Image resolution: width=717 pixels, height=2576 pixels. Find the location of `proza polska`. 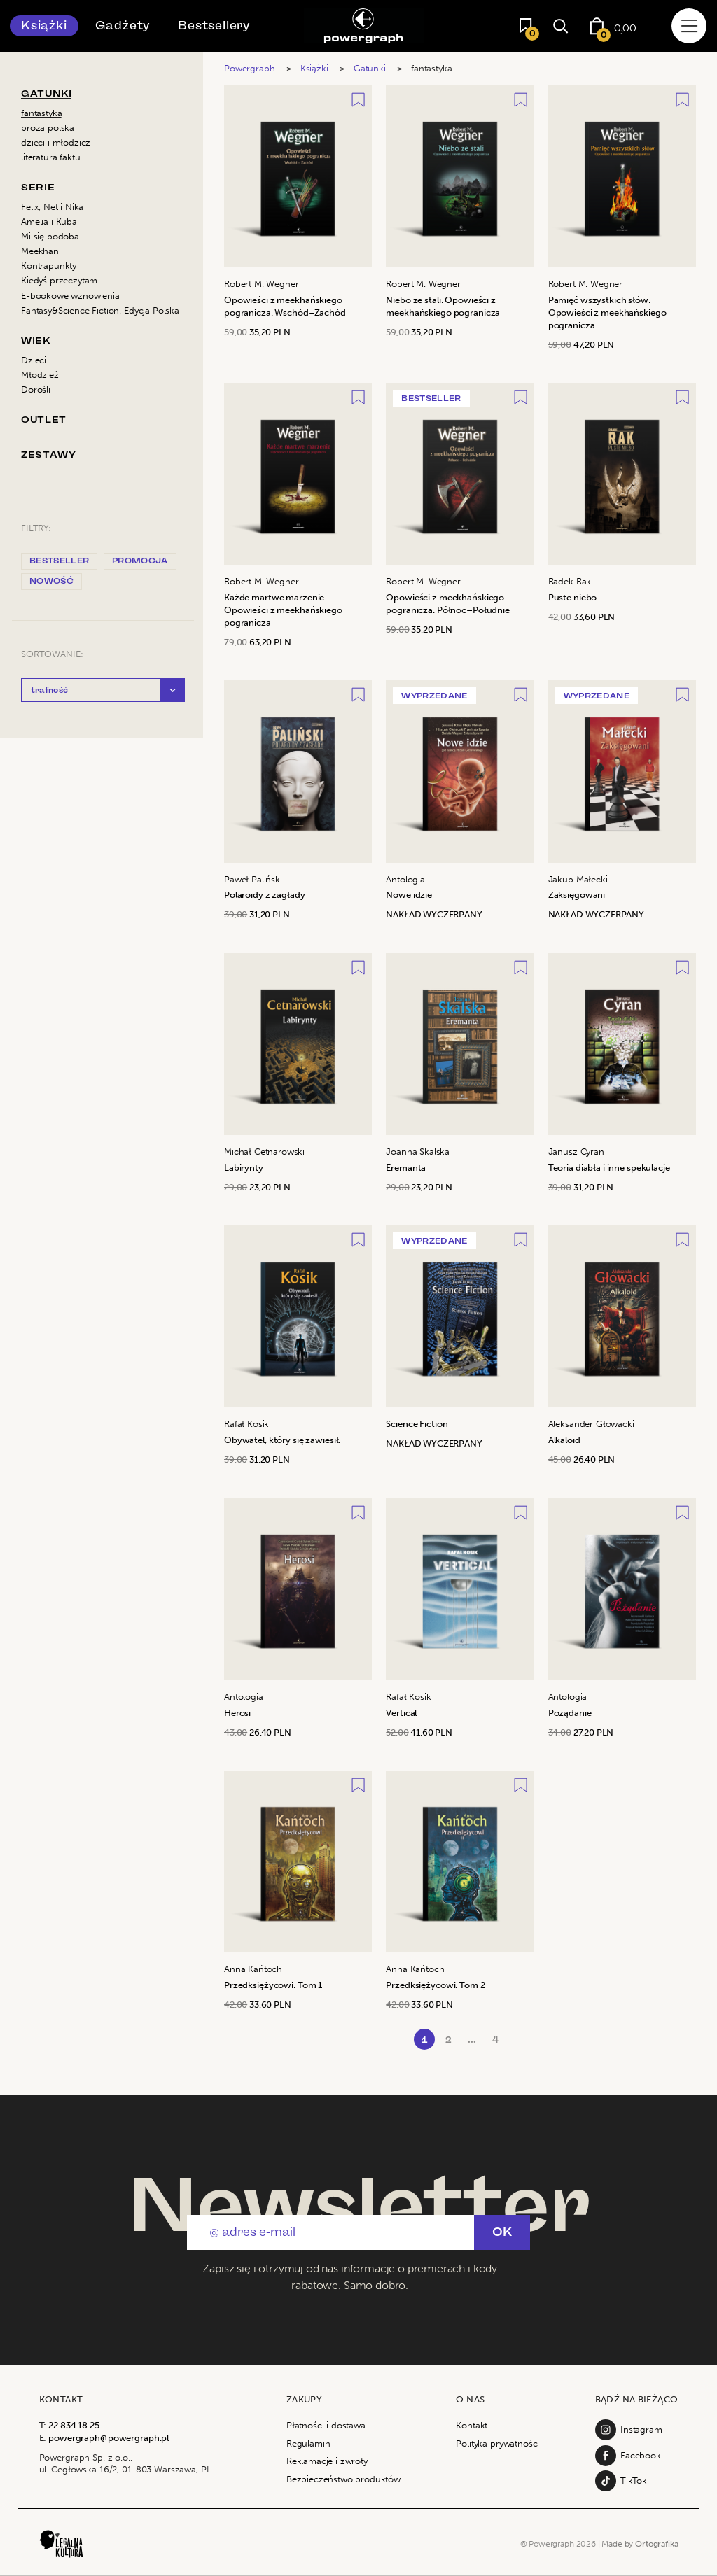

proza polska is located at coordinates (47, 127).